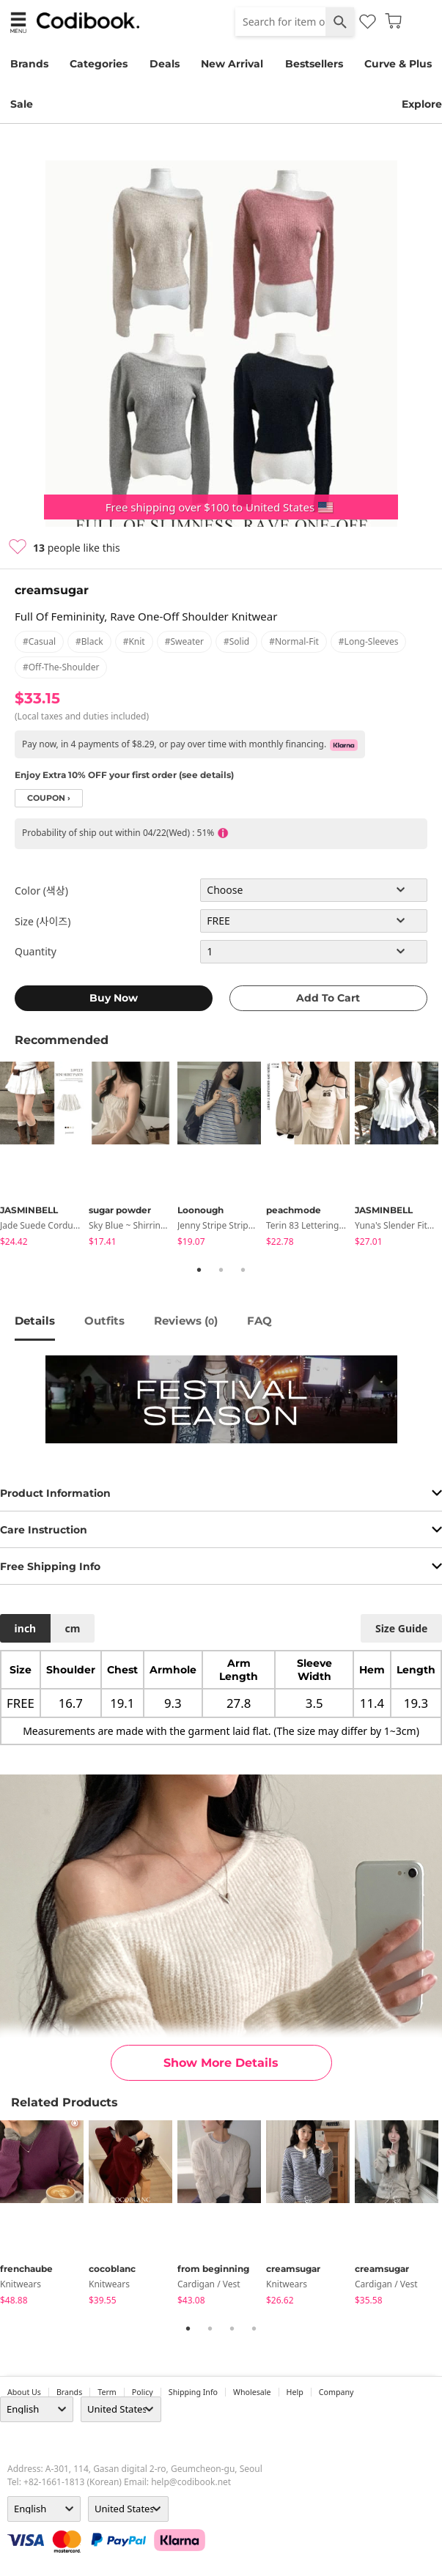 The height and width of the screenshot is (2576, 442). What do you see at coordinates (236, 641) in the screenshot?
I see `#solid` at bounding box center [236, 641].